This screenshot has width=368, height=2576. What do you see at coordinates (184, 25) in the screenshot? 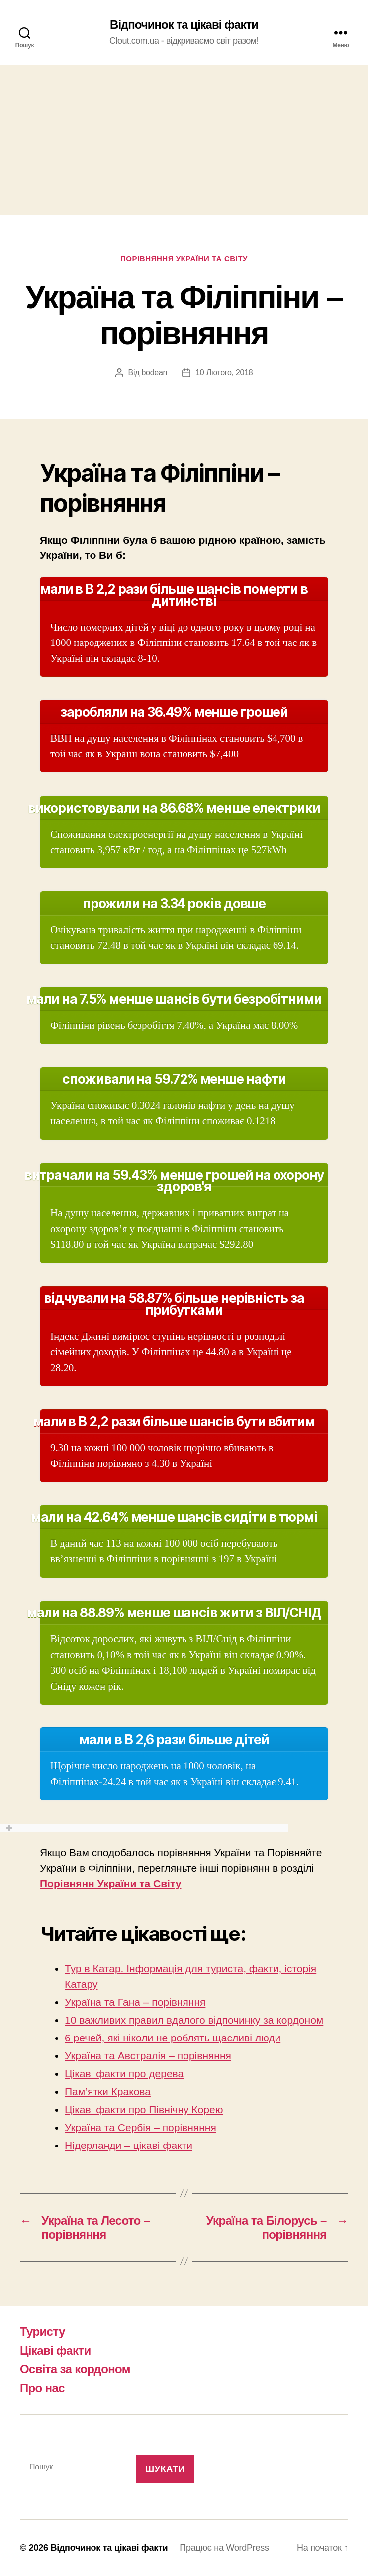
I see `Відпочинок та цікаві факти` at bounding box center [184, 25].